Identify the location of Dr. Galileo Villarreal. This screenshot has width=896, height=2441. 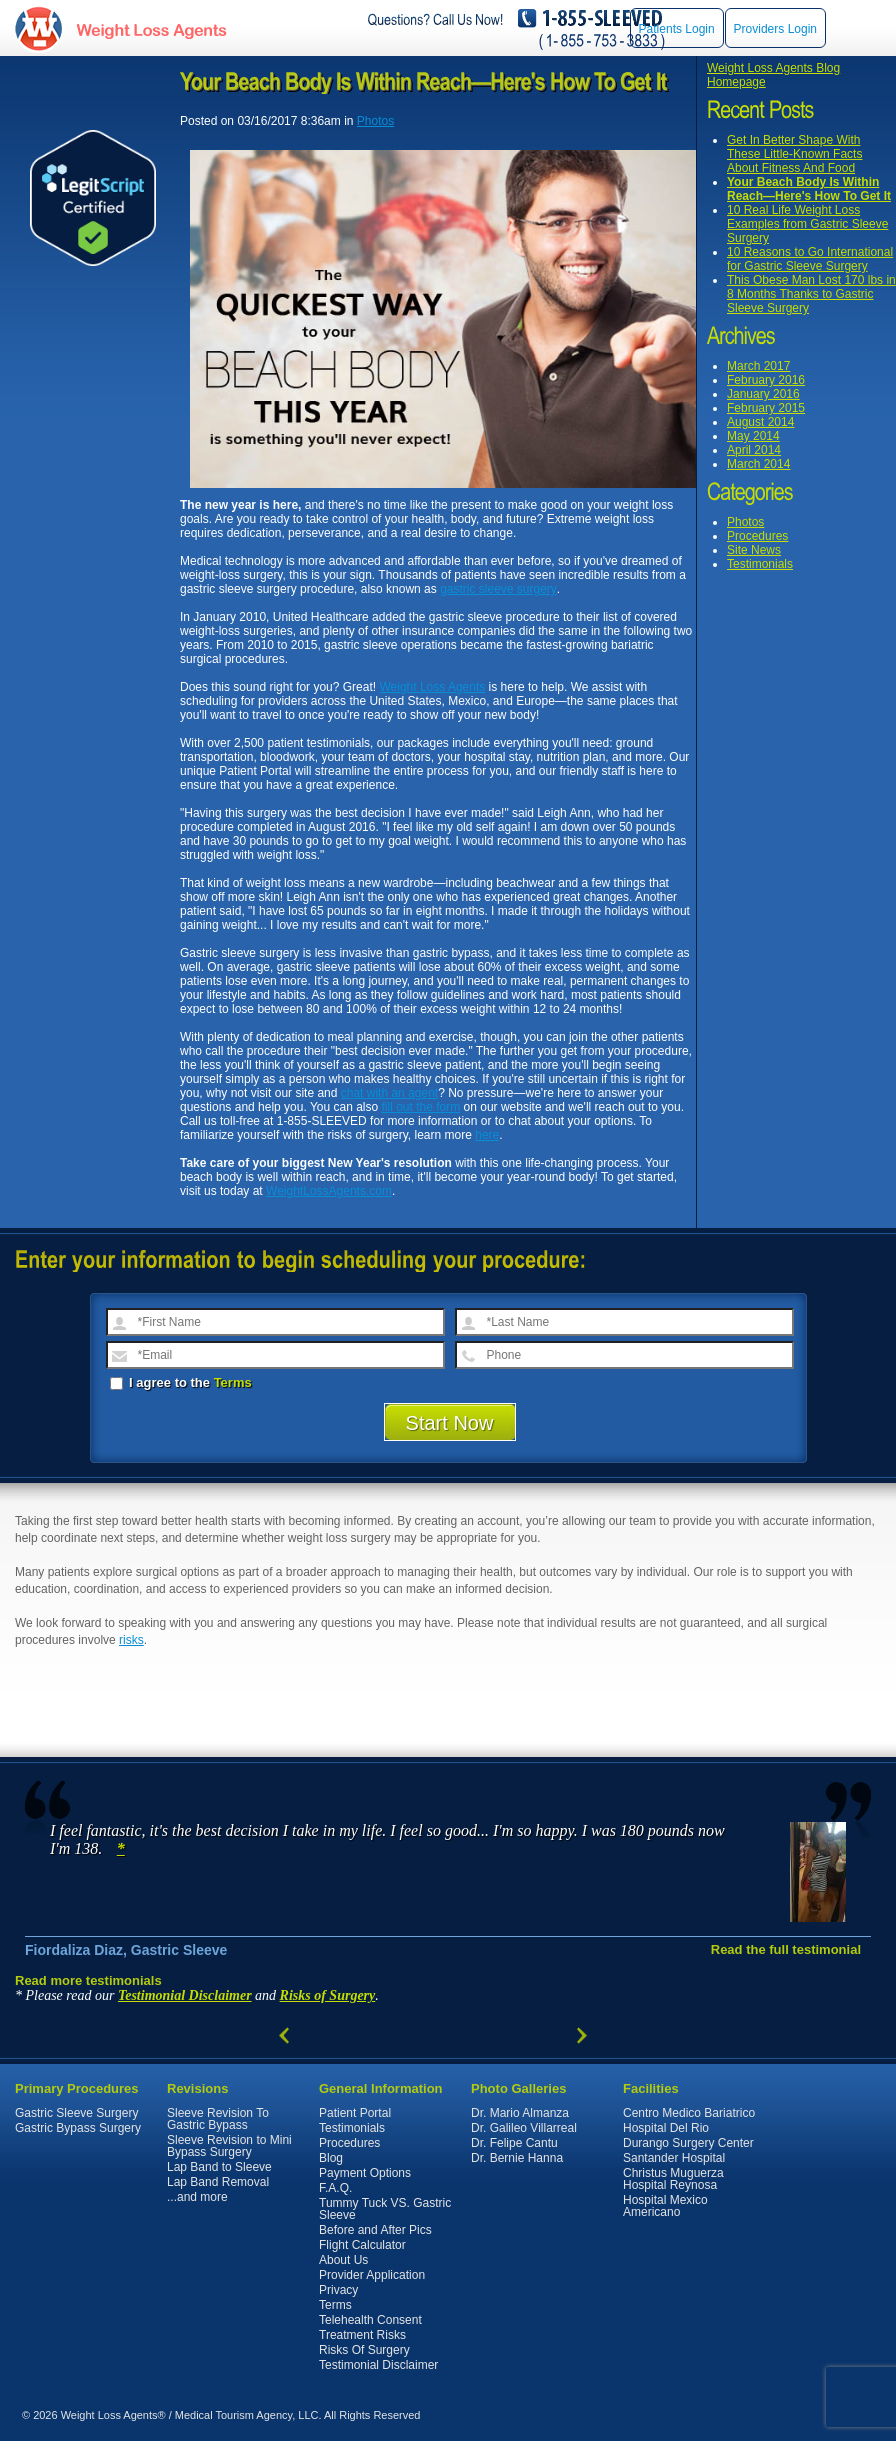
(524, 2128).